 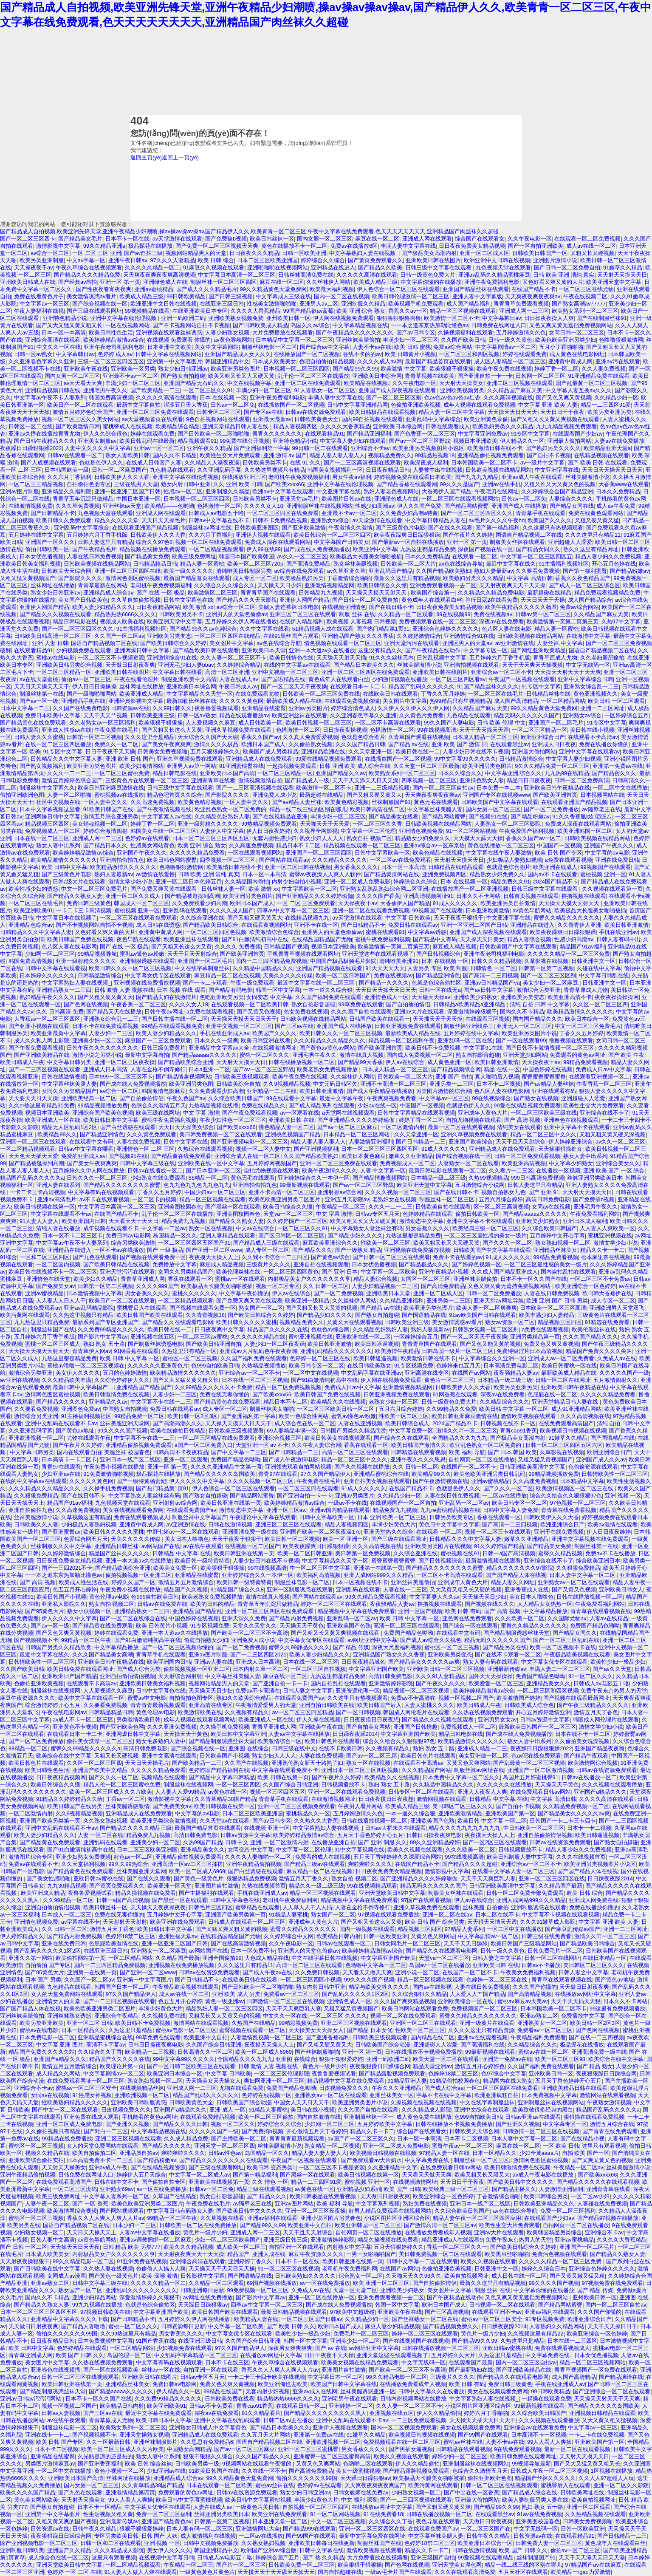 What do you see at coordinates (576, 1806) in the screenshot?
I see `久久精品免费视频一区二区` at bounding box center [576, 1806].